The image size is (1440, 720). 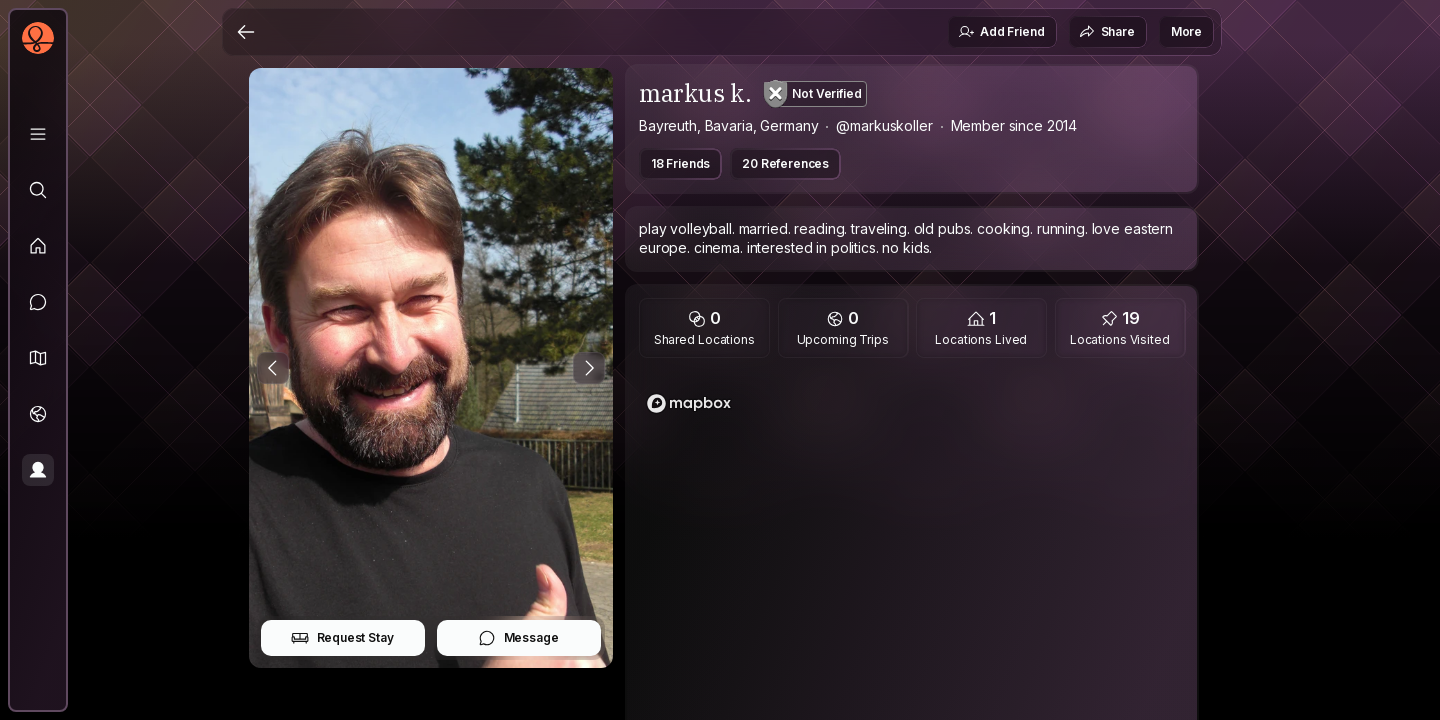 What do you see at coordinates (38, 190) in the screenshot?
I see `[Explore]` at bounding box center [38, 190].